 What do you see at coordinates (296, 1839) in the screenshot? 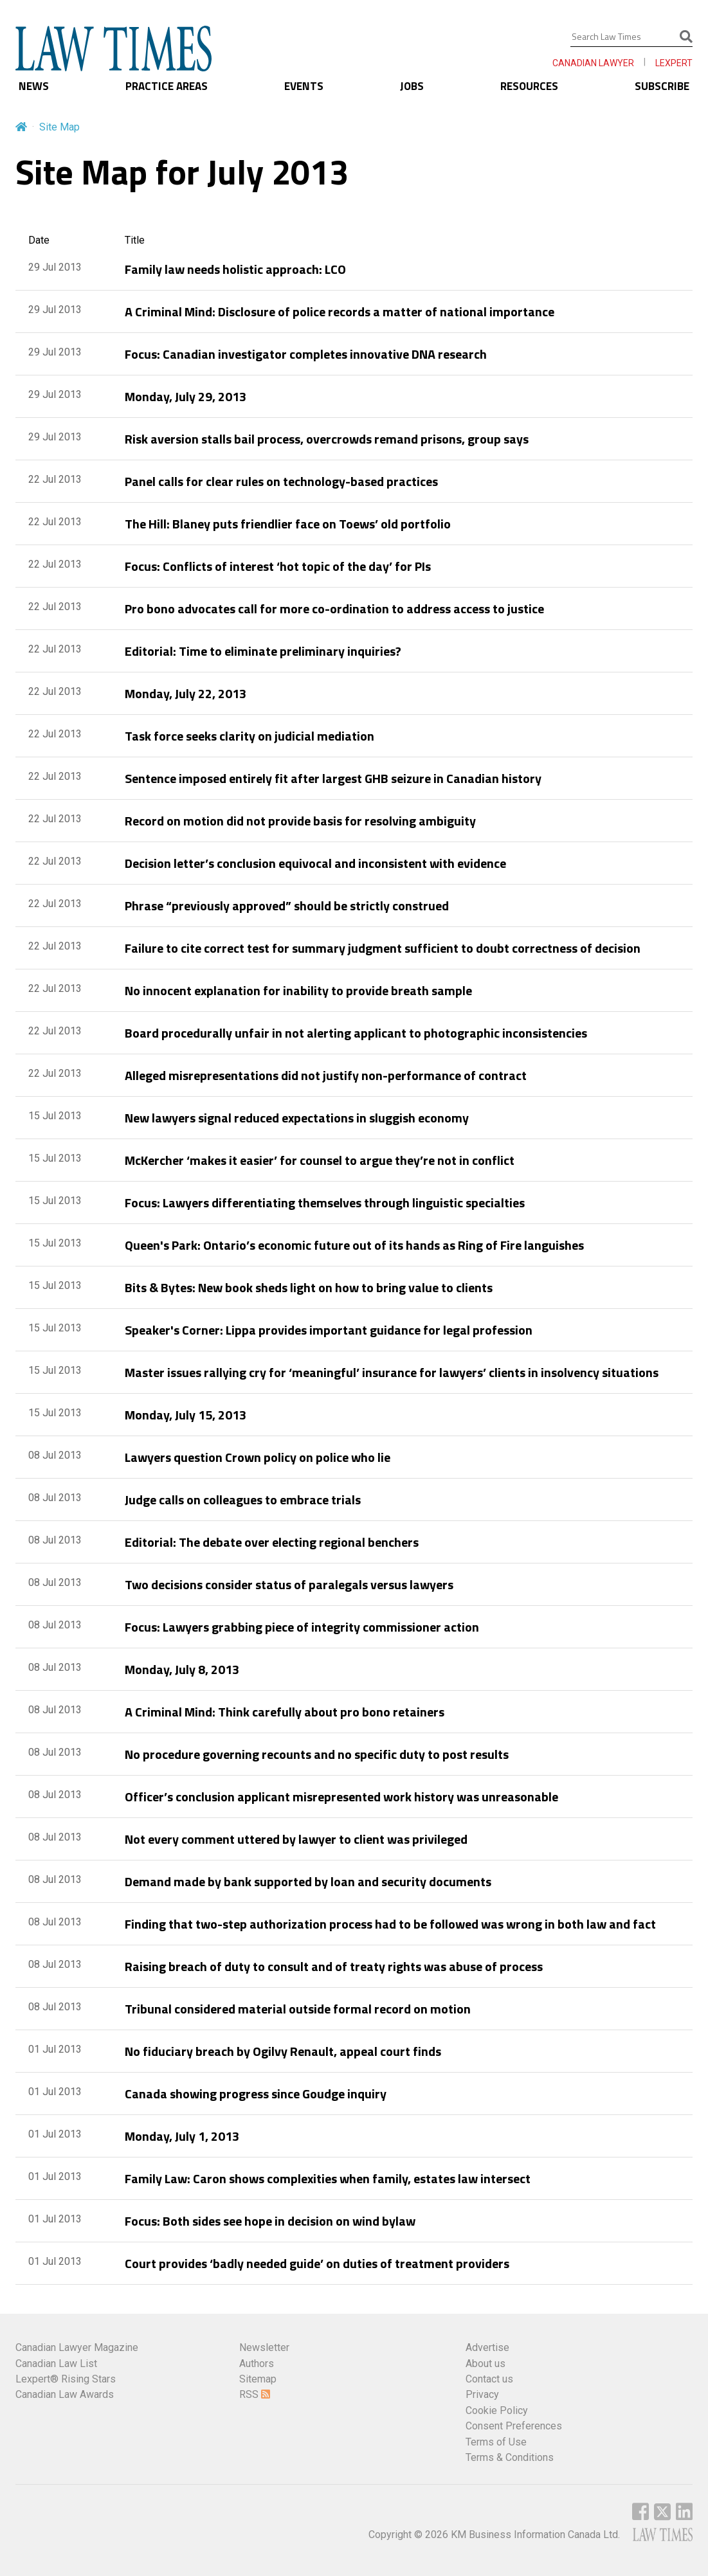
I see `Not every comment uttered by lawyer to client was privileged` at bounding box center [296, 1839].